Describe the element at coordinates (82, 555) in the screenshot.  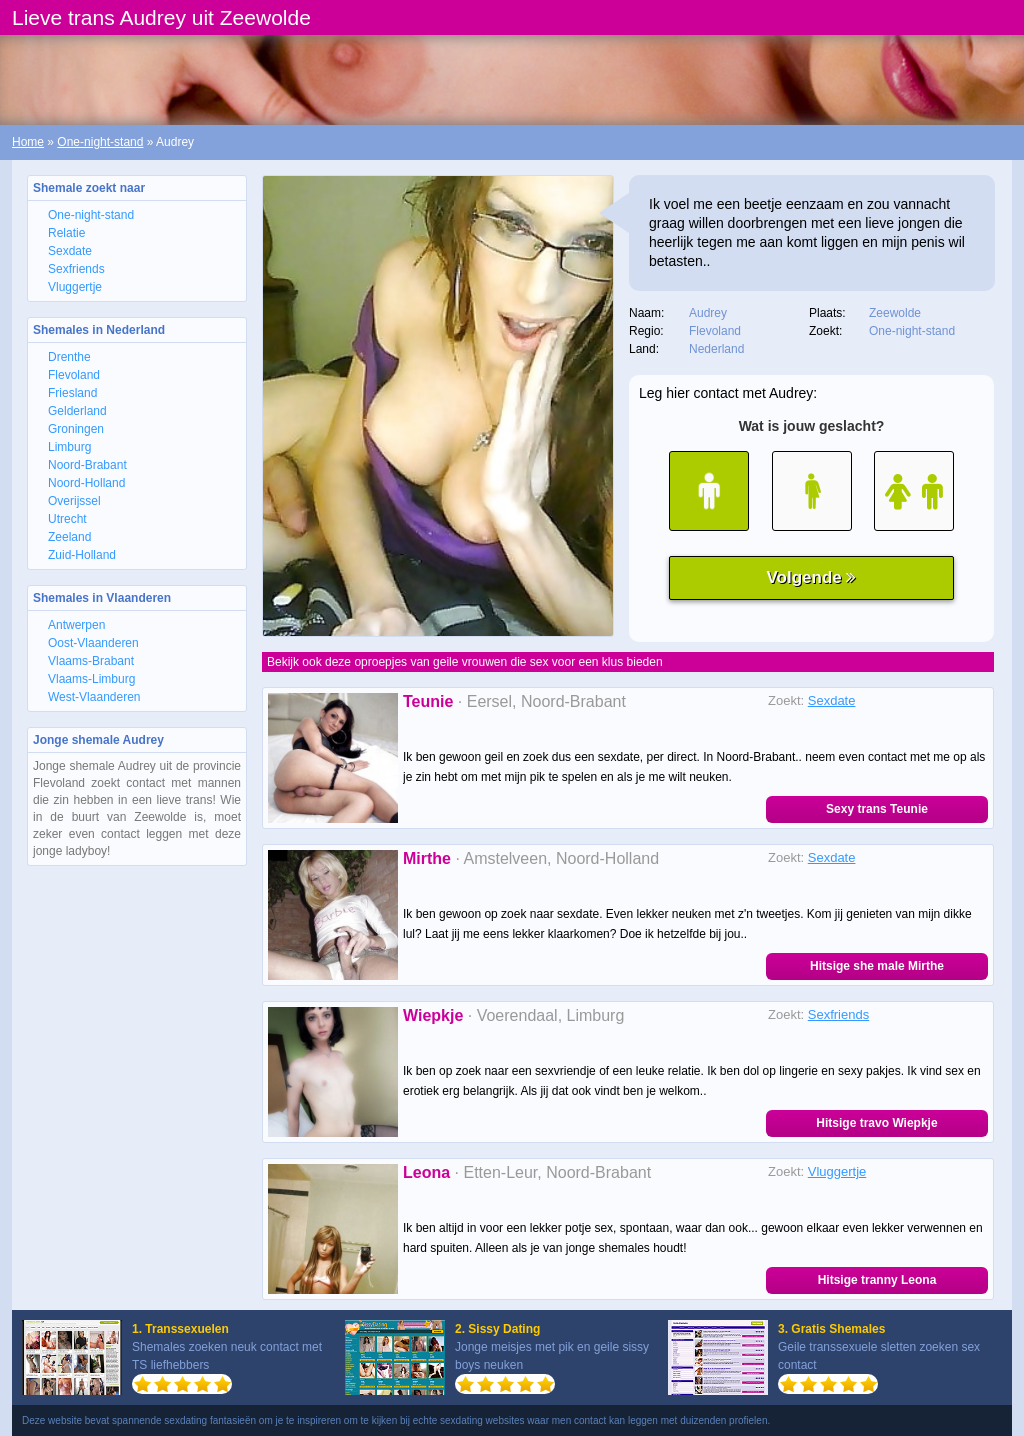
I see `Zuid-Holland` at that location.